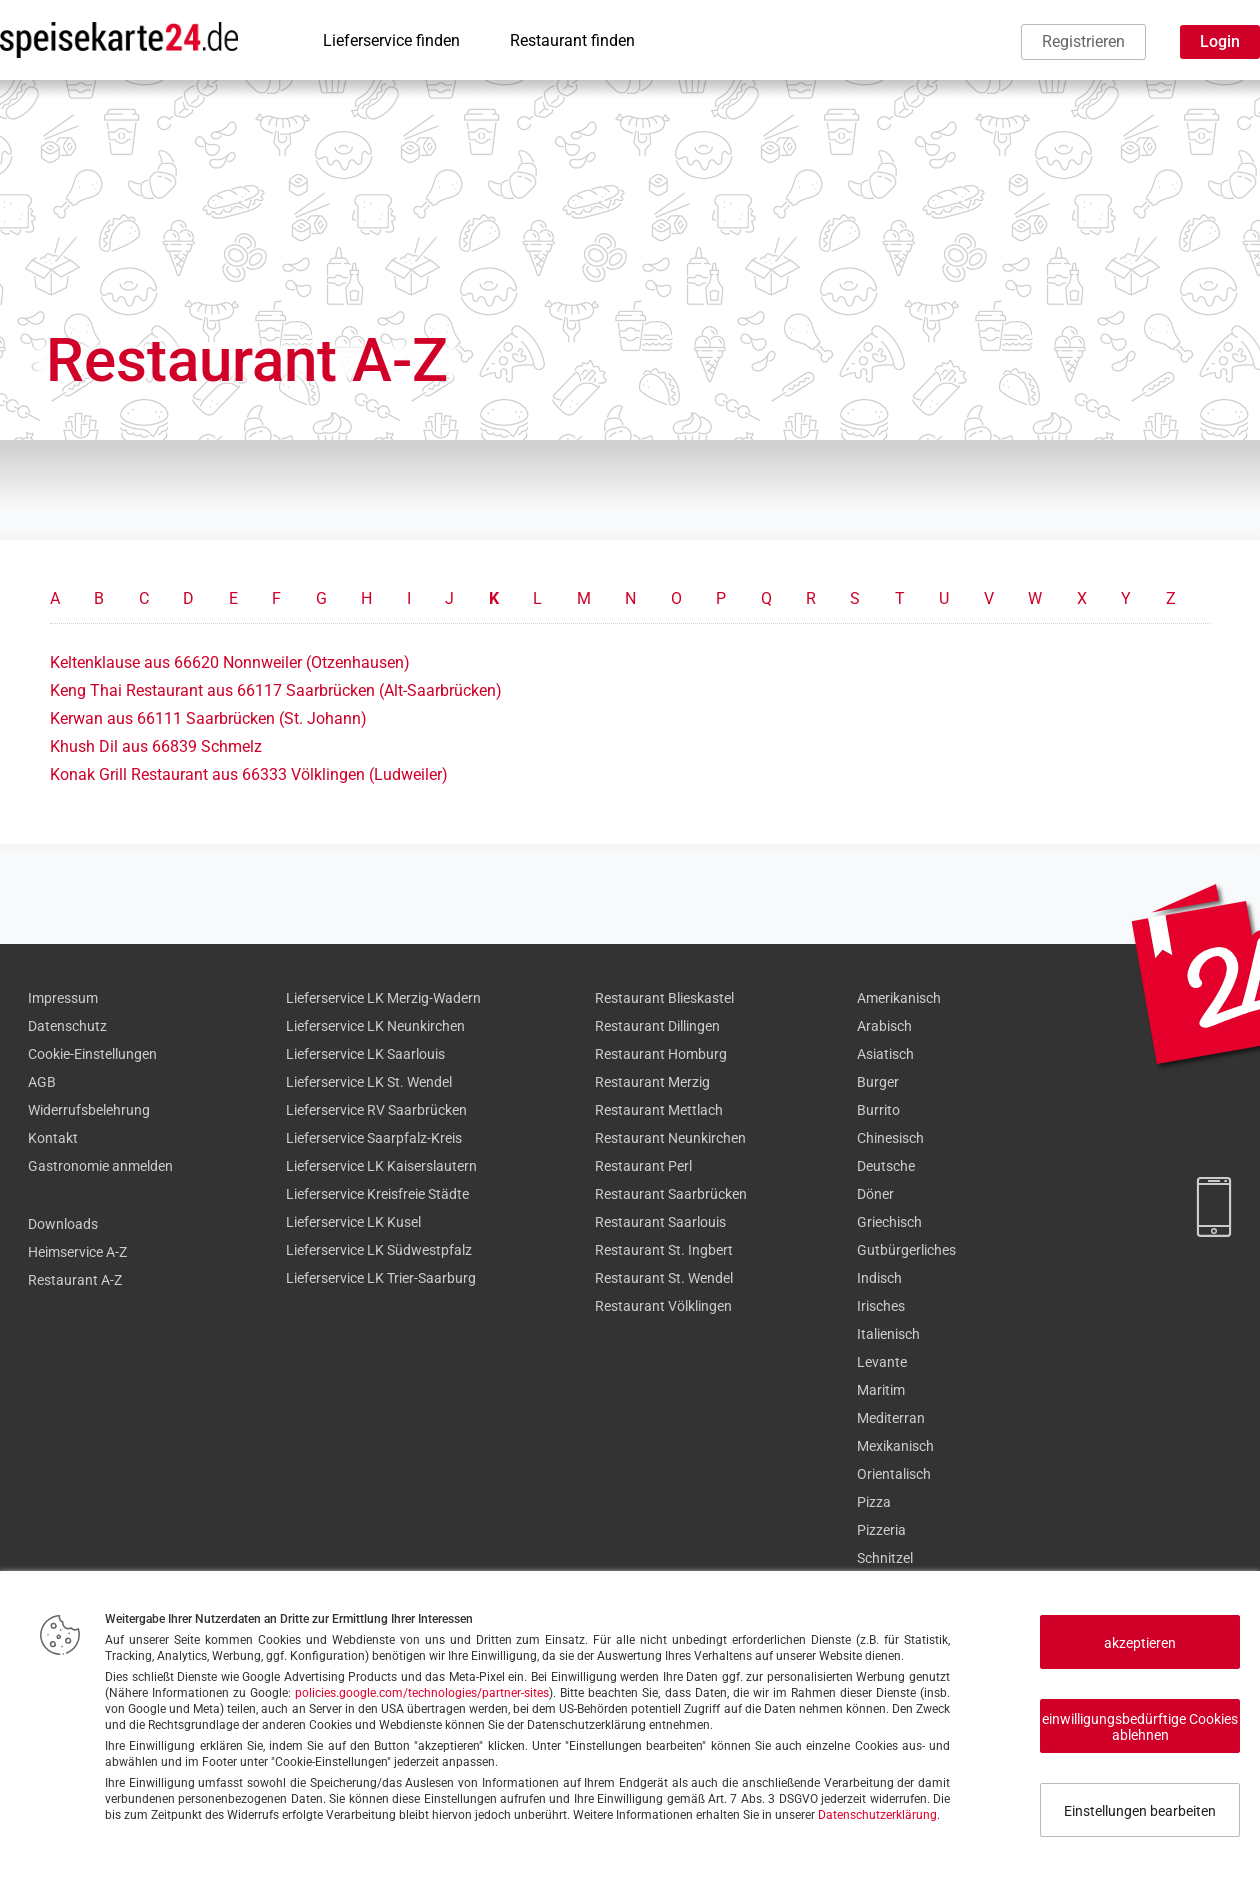 This screenshot has width=1260, height=1877. Describe the element at coordinates (885, 1054) in the screenshot. I see `Asiatisch` at that location.